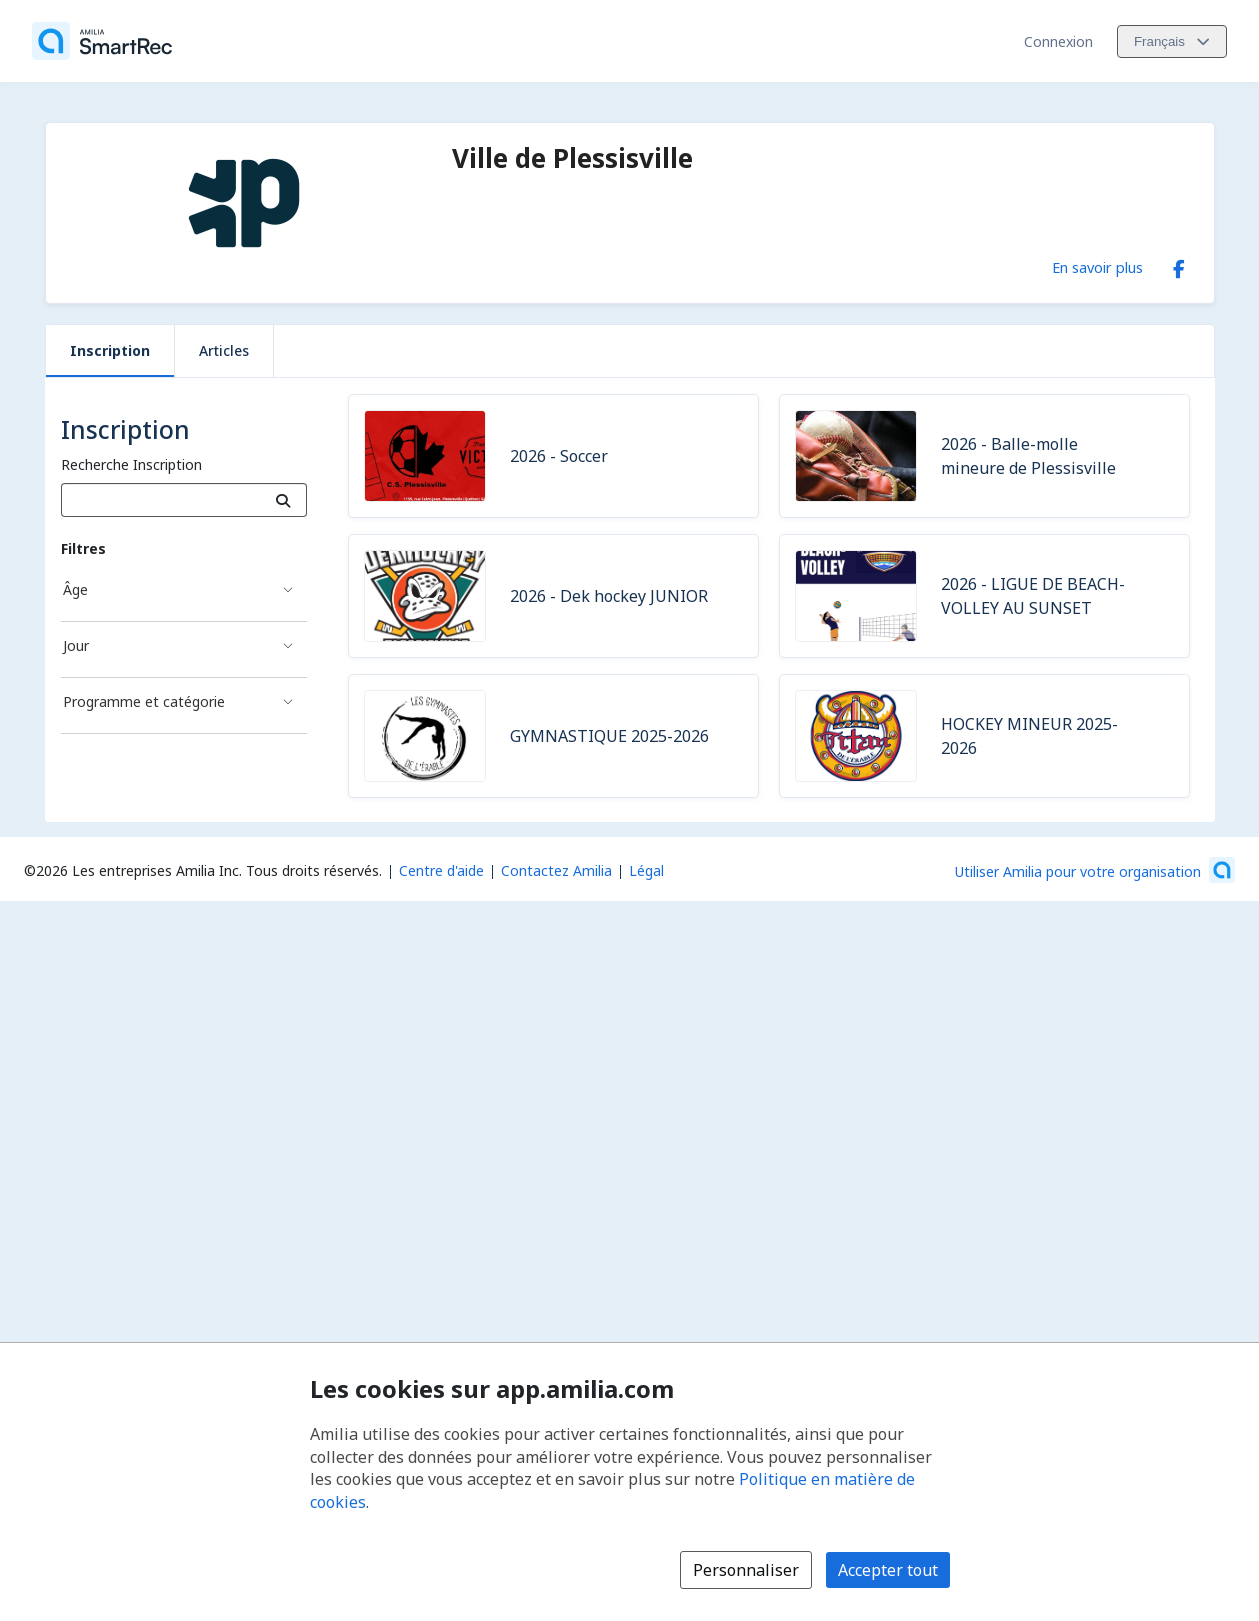 This screenshot has height=1621, width=1259. What do you see at coordinates (746, 1570) in the screenshot?
I see `Personnaliser` at bounding box center [746, 1570].